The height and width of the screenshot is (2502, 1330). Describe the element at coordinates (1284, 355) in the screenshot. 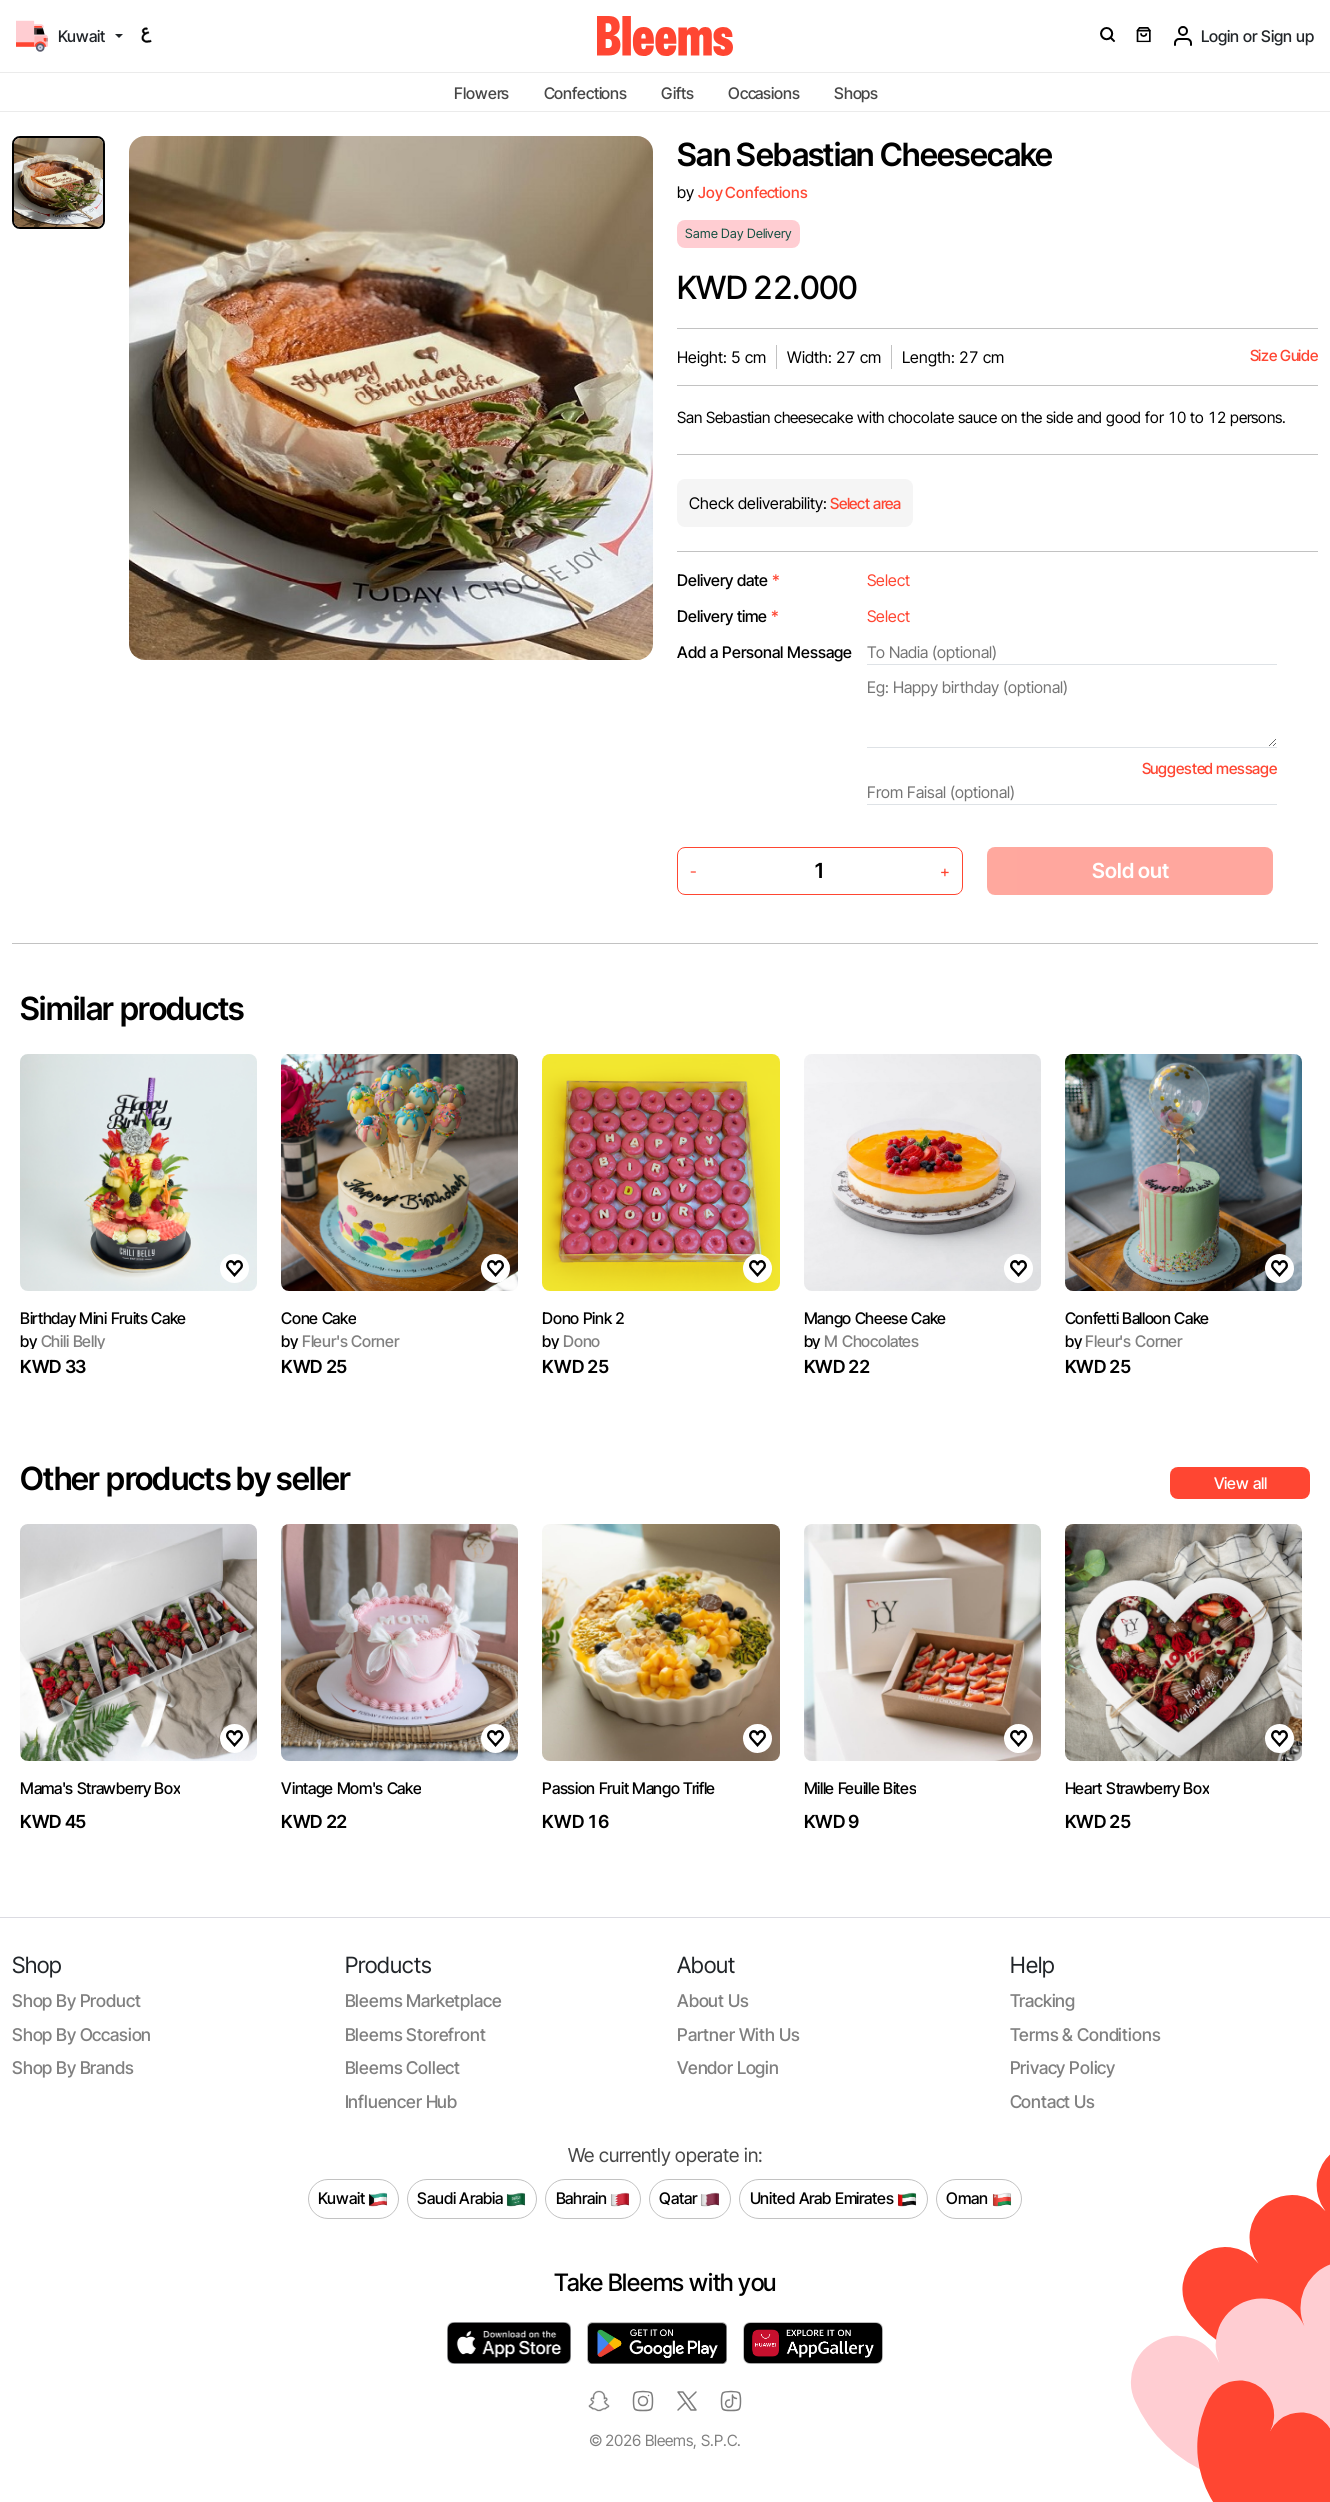

I see `Size Guide` at that location.